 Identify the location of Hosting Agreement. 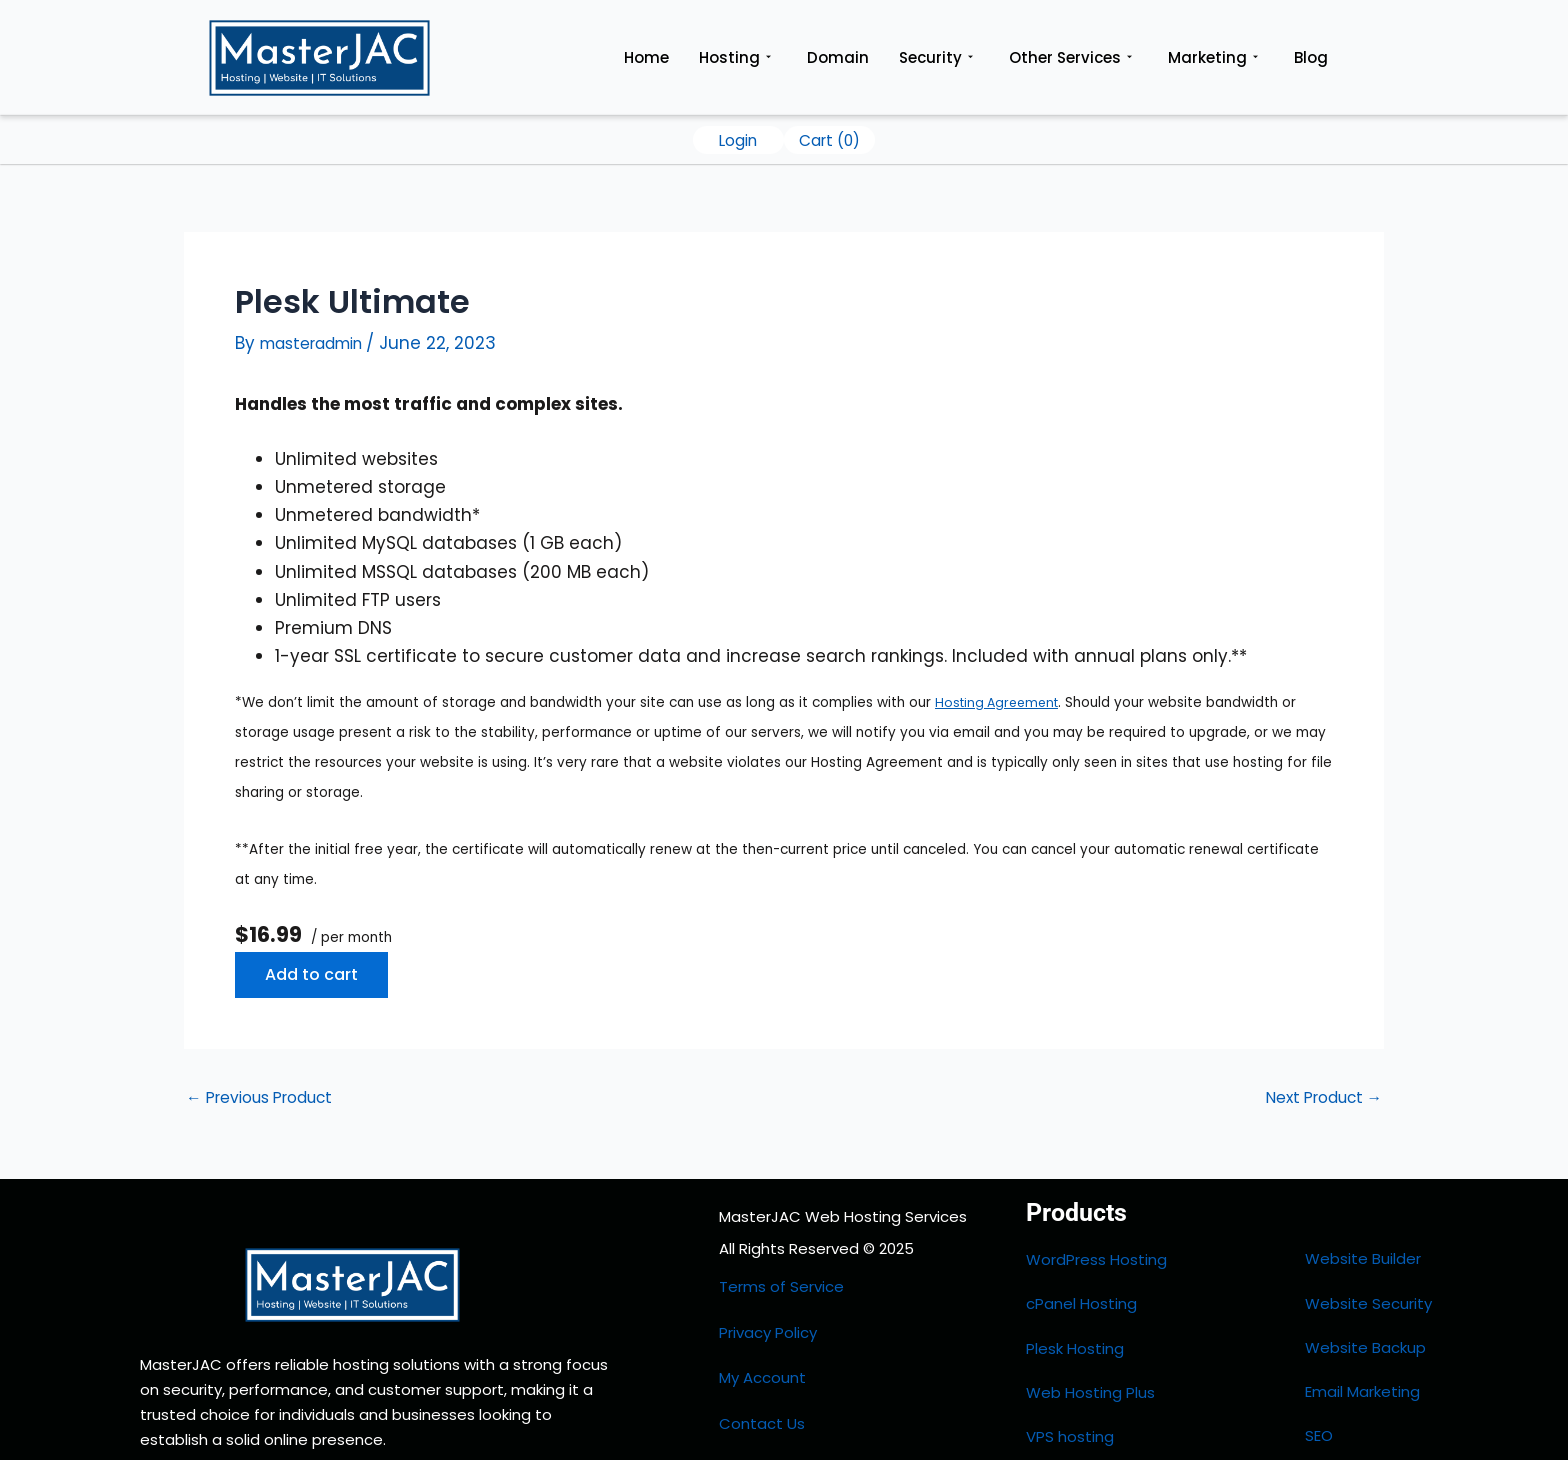
(1001, 702).